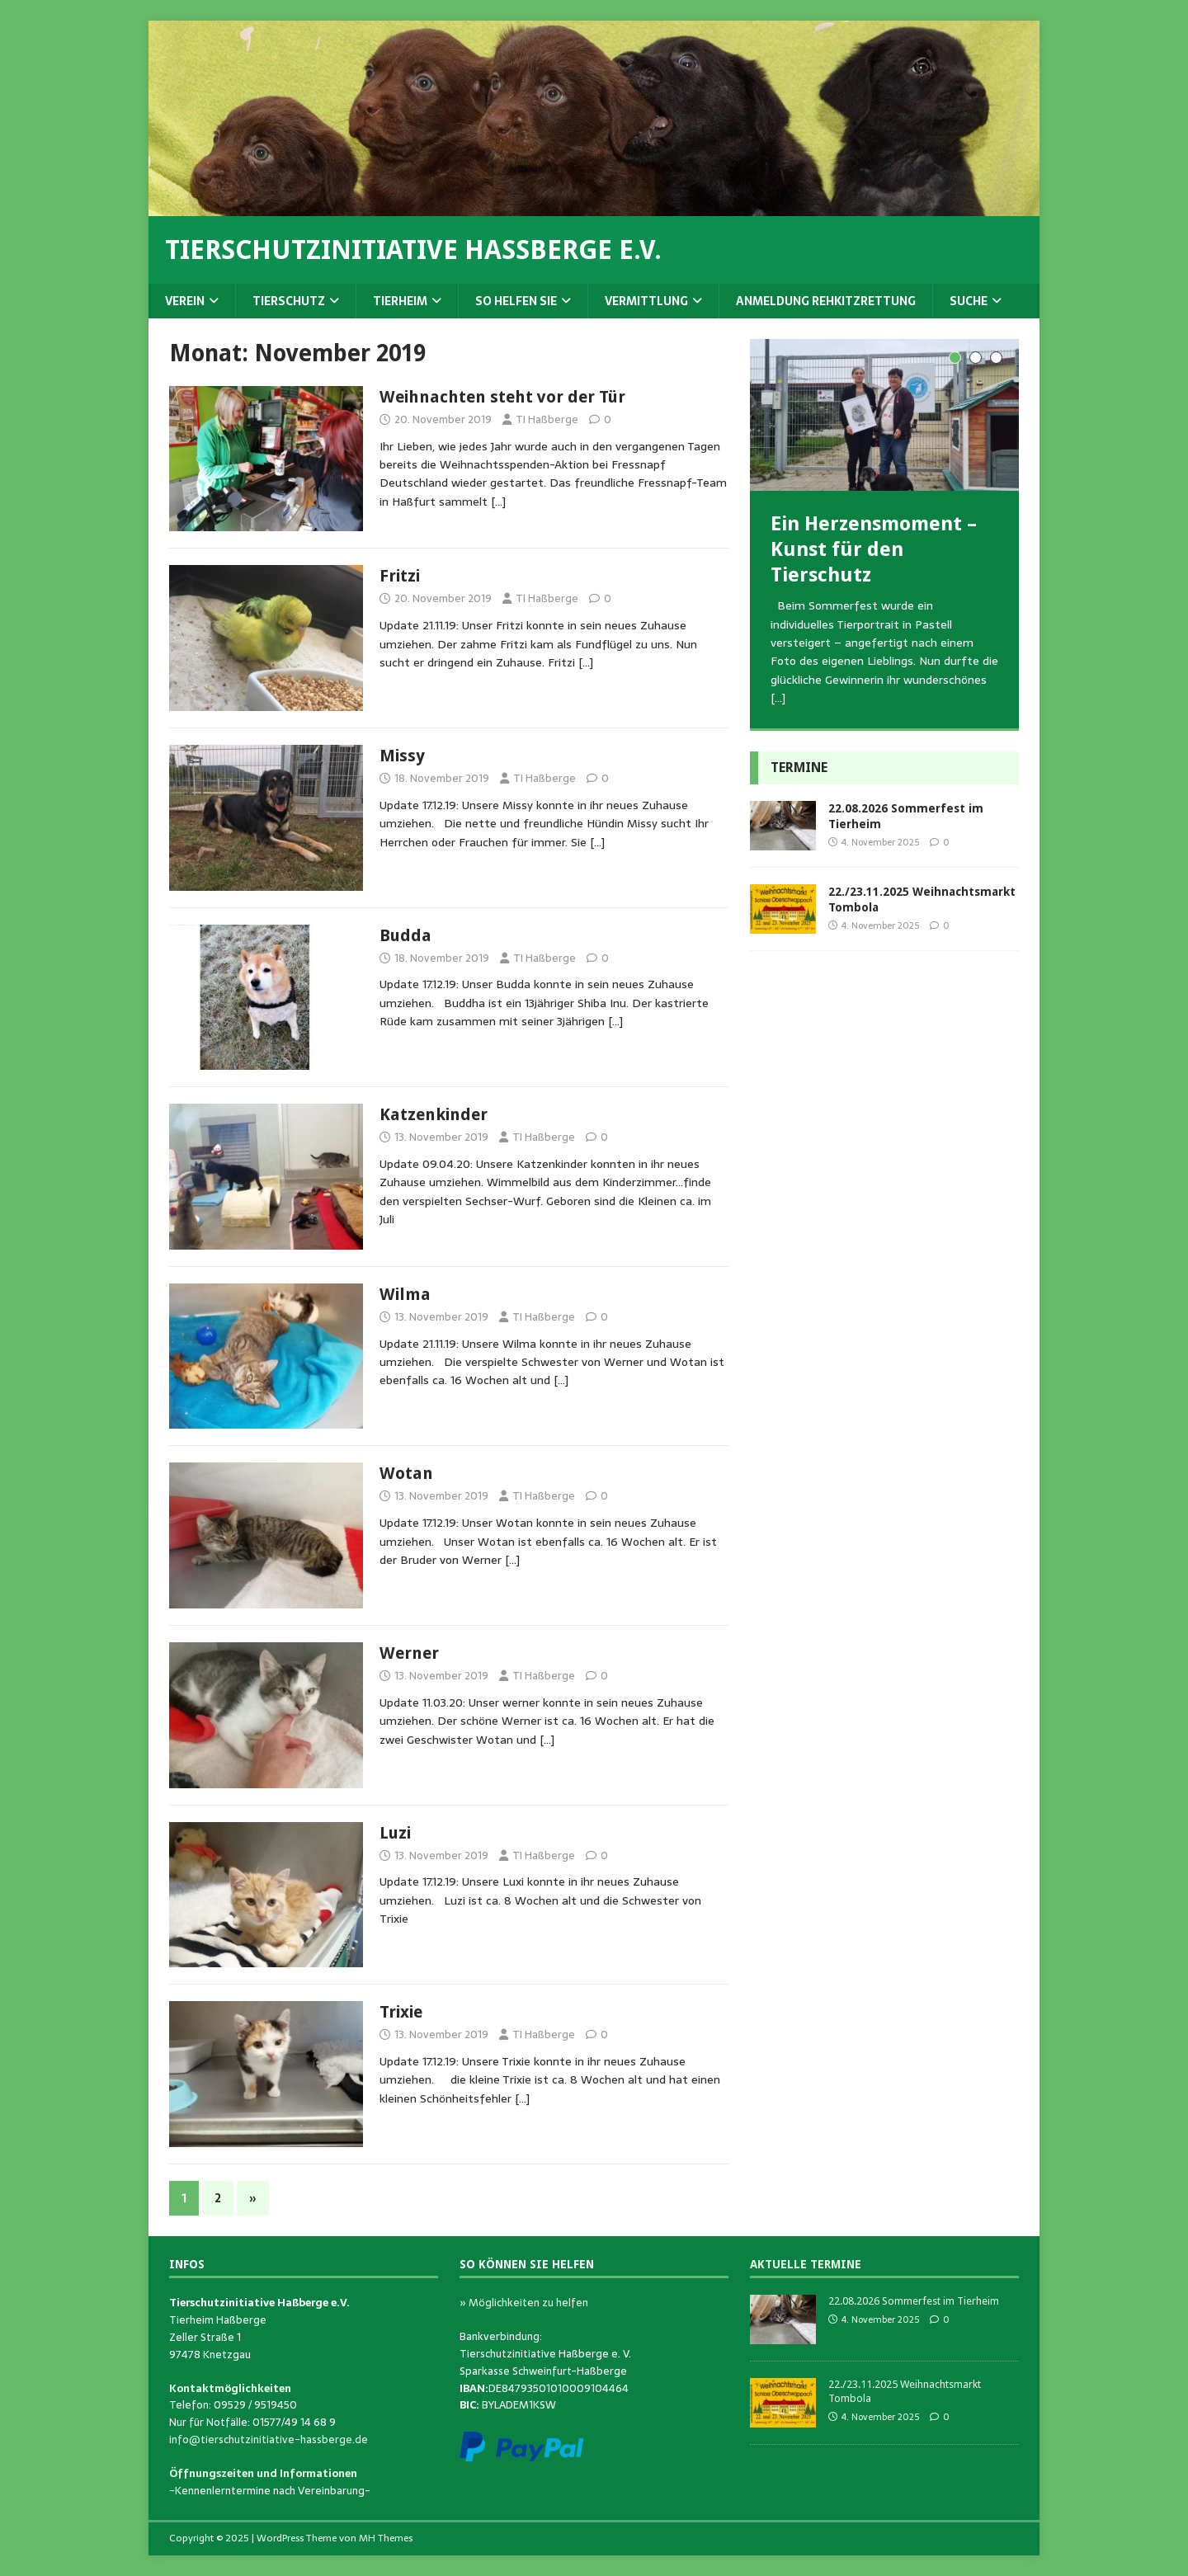  Describe the element at coordinates (524, 2302) in the screenshot. I see `» Möglichkeiten zu helfen` at that location.